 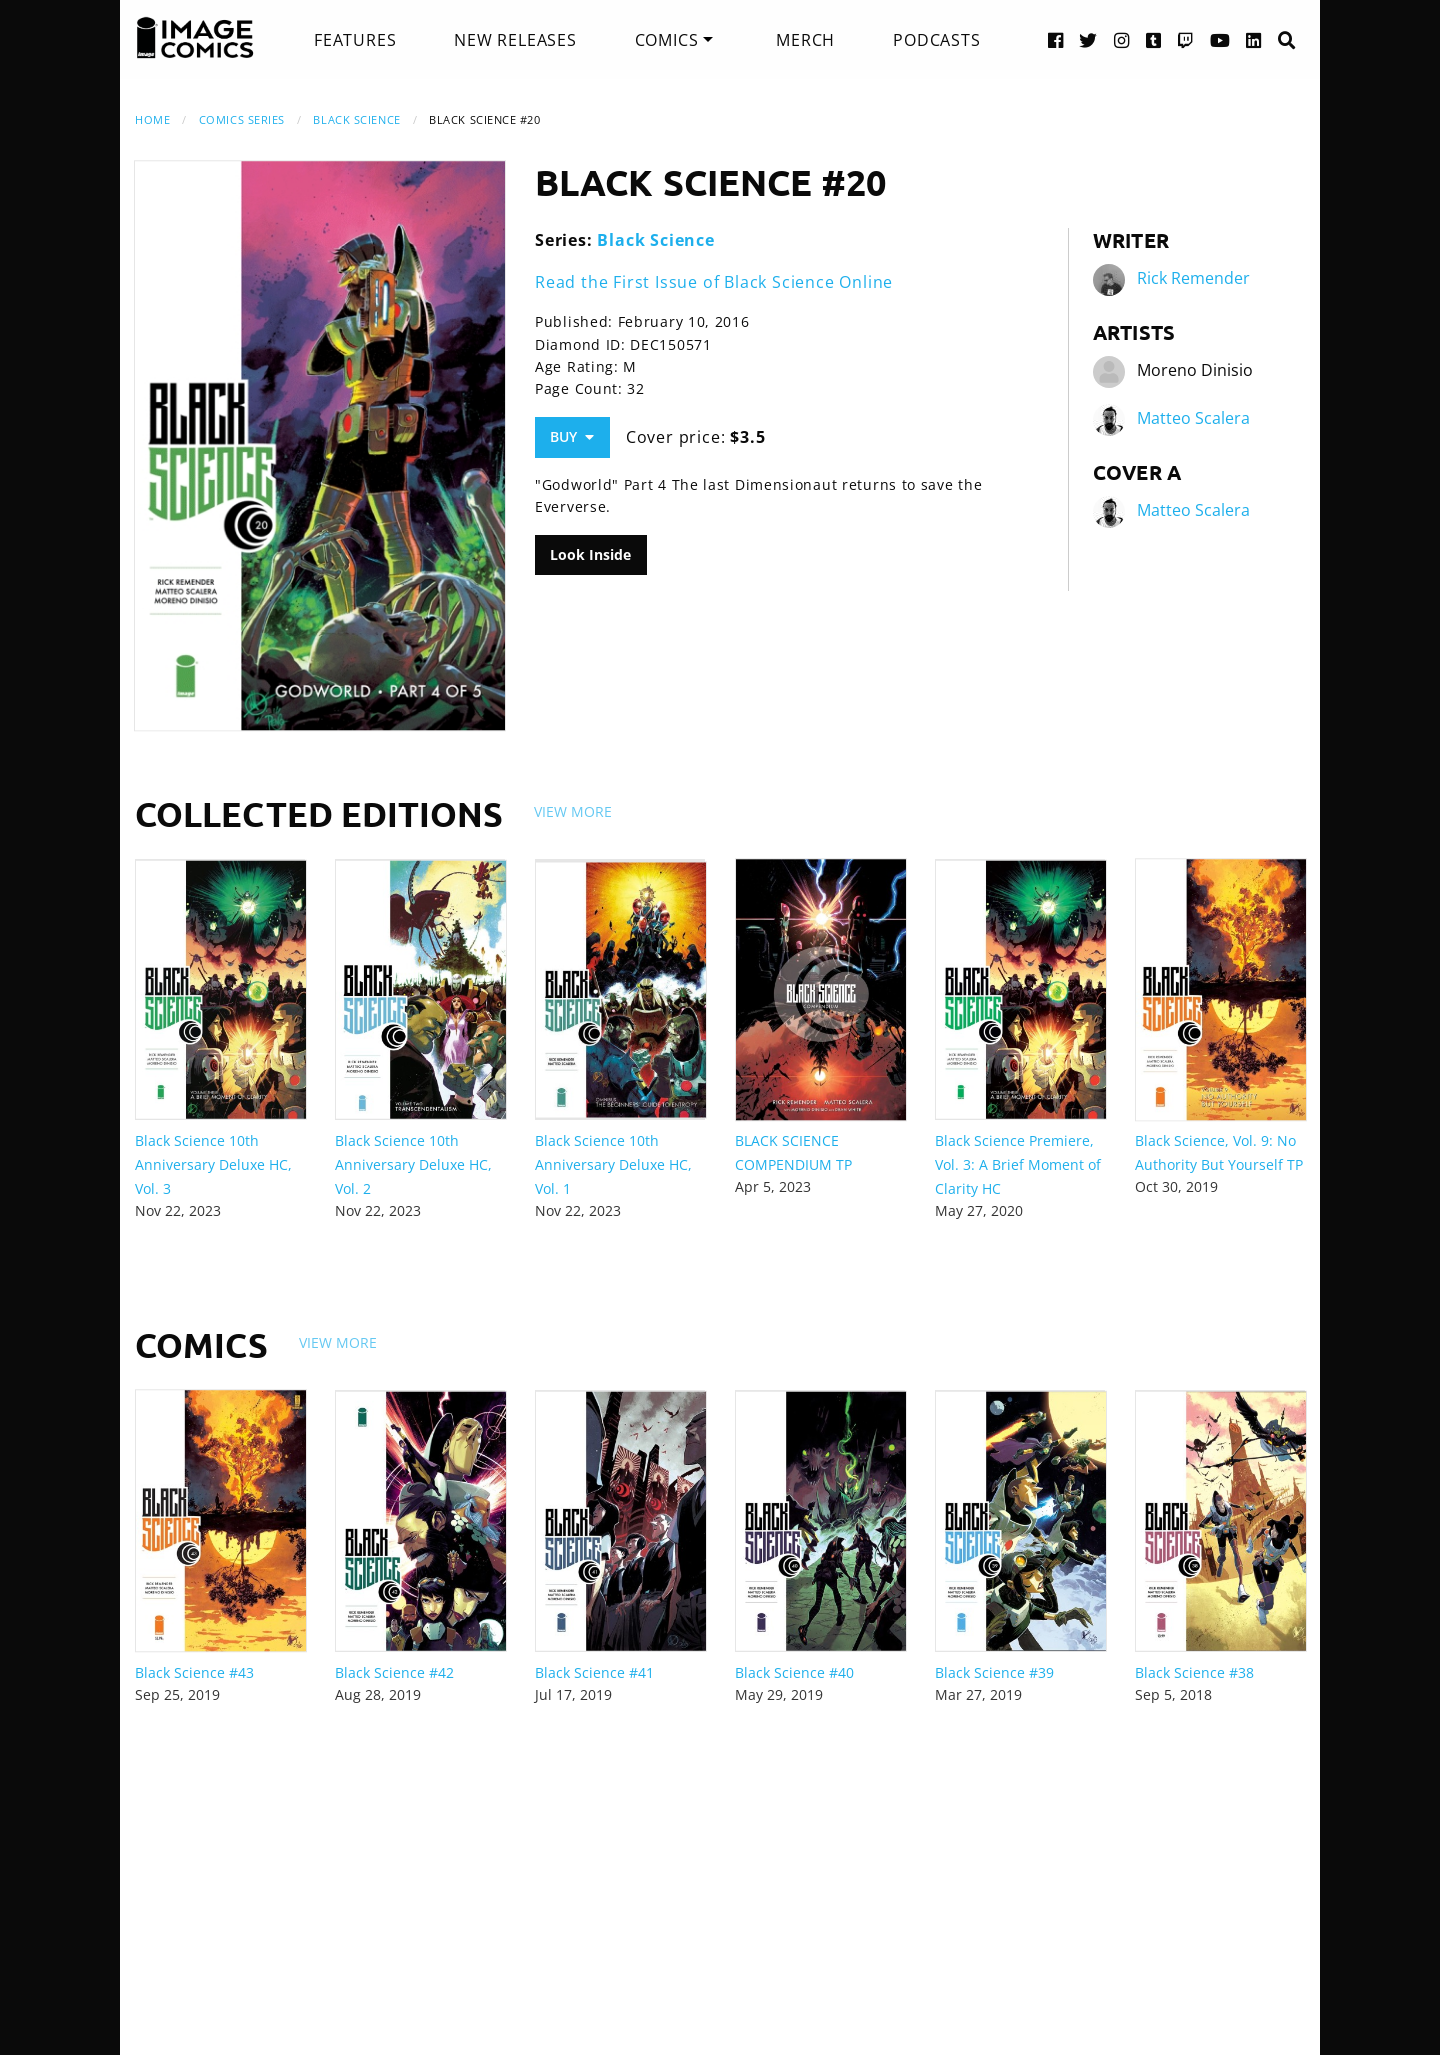 I want to click on [LinkedIn link], so click(x=1254, y=39).